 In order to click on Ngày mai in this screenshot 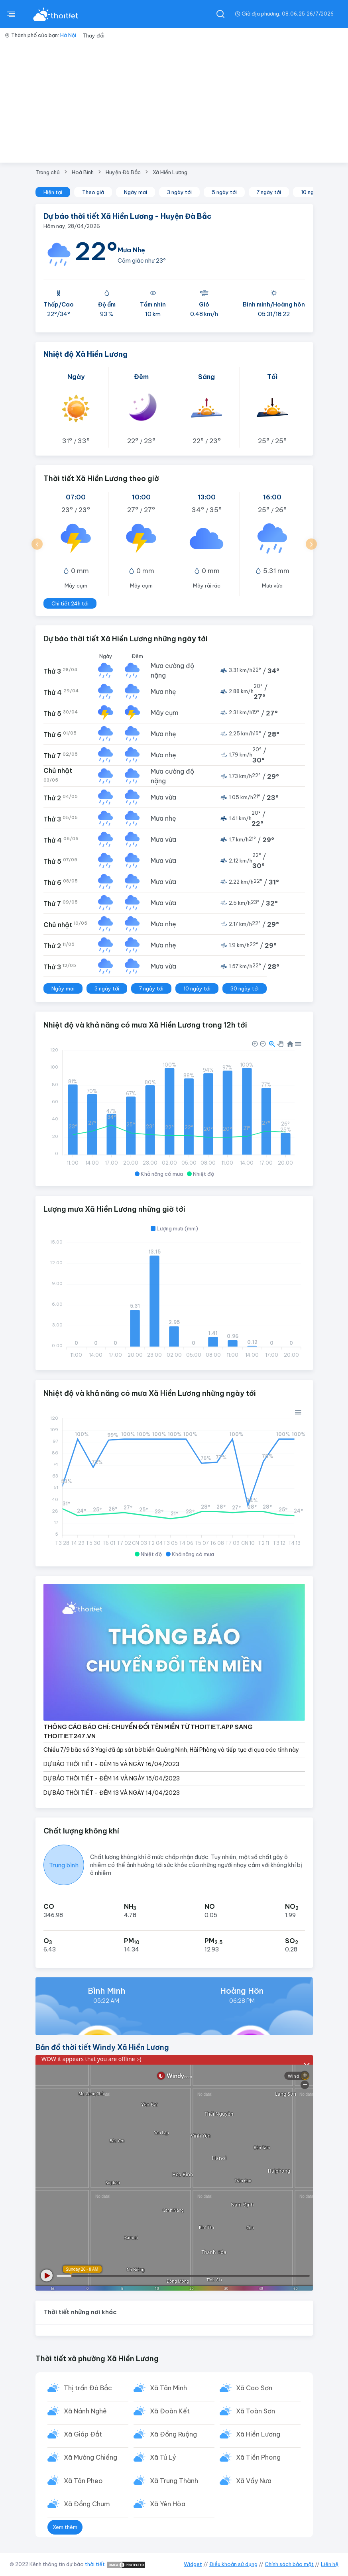, I will do `click(135, 192)`.